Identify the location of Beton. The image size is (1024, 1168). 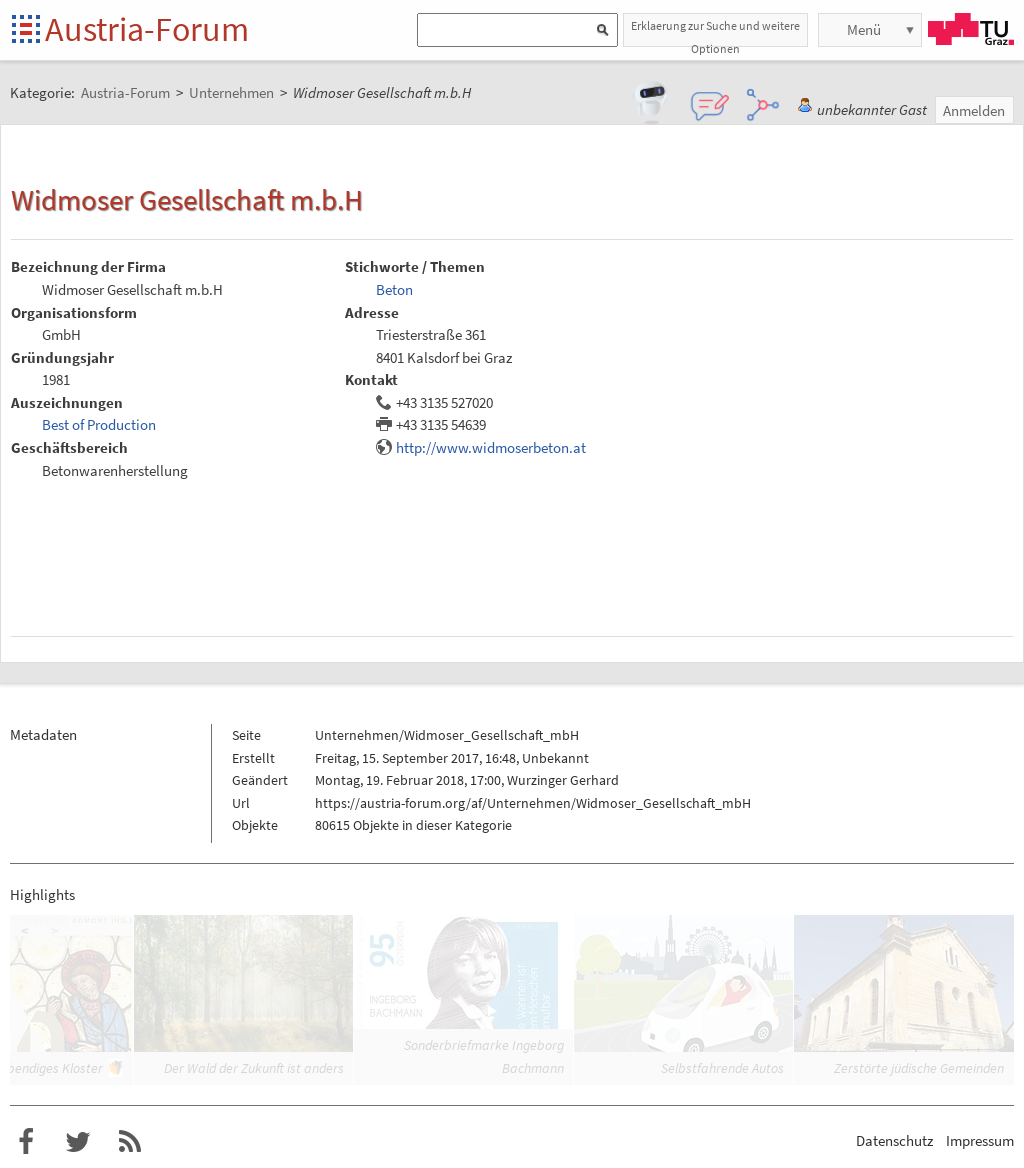
(394, 289).